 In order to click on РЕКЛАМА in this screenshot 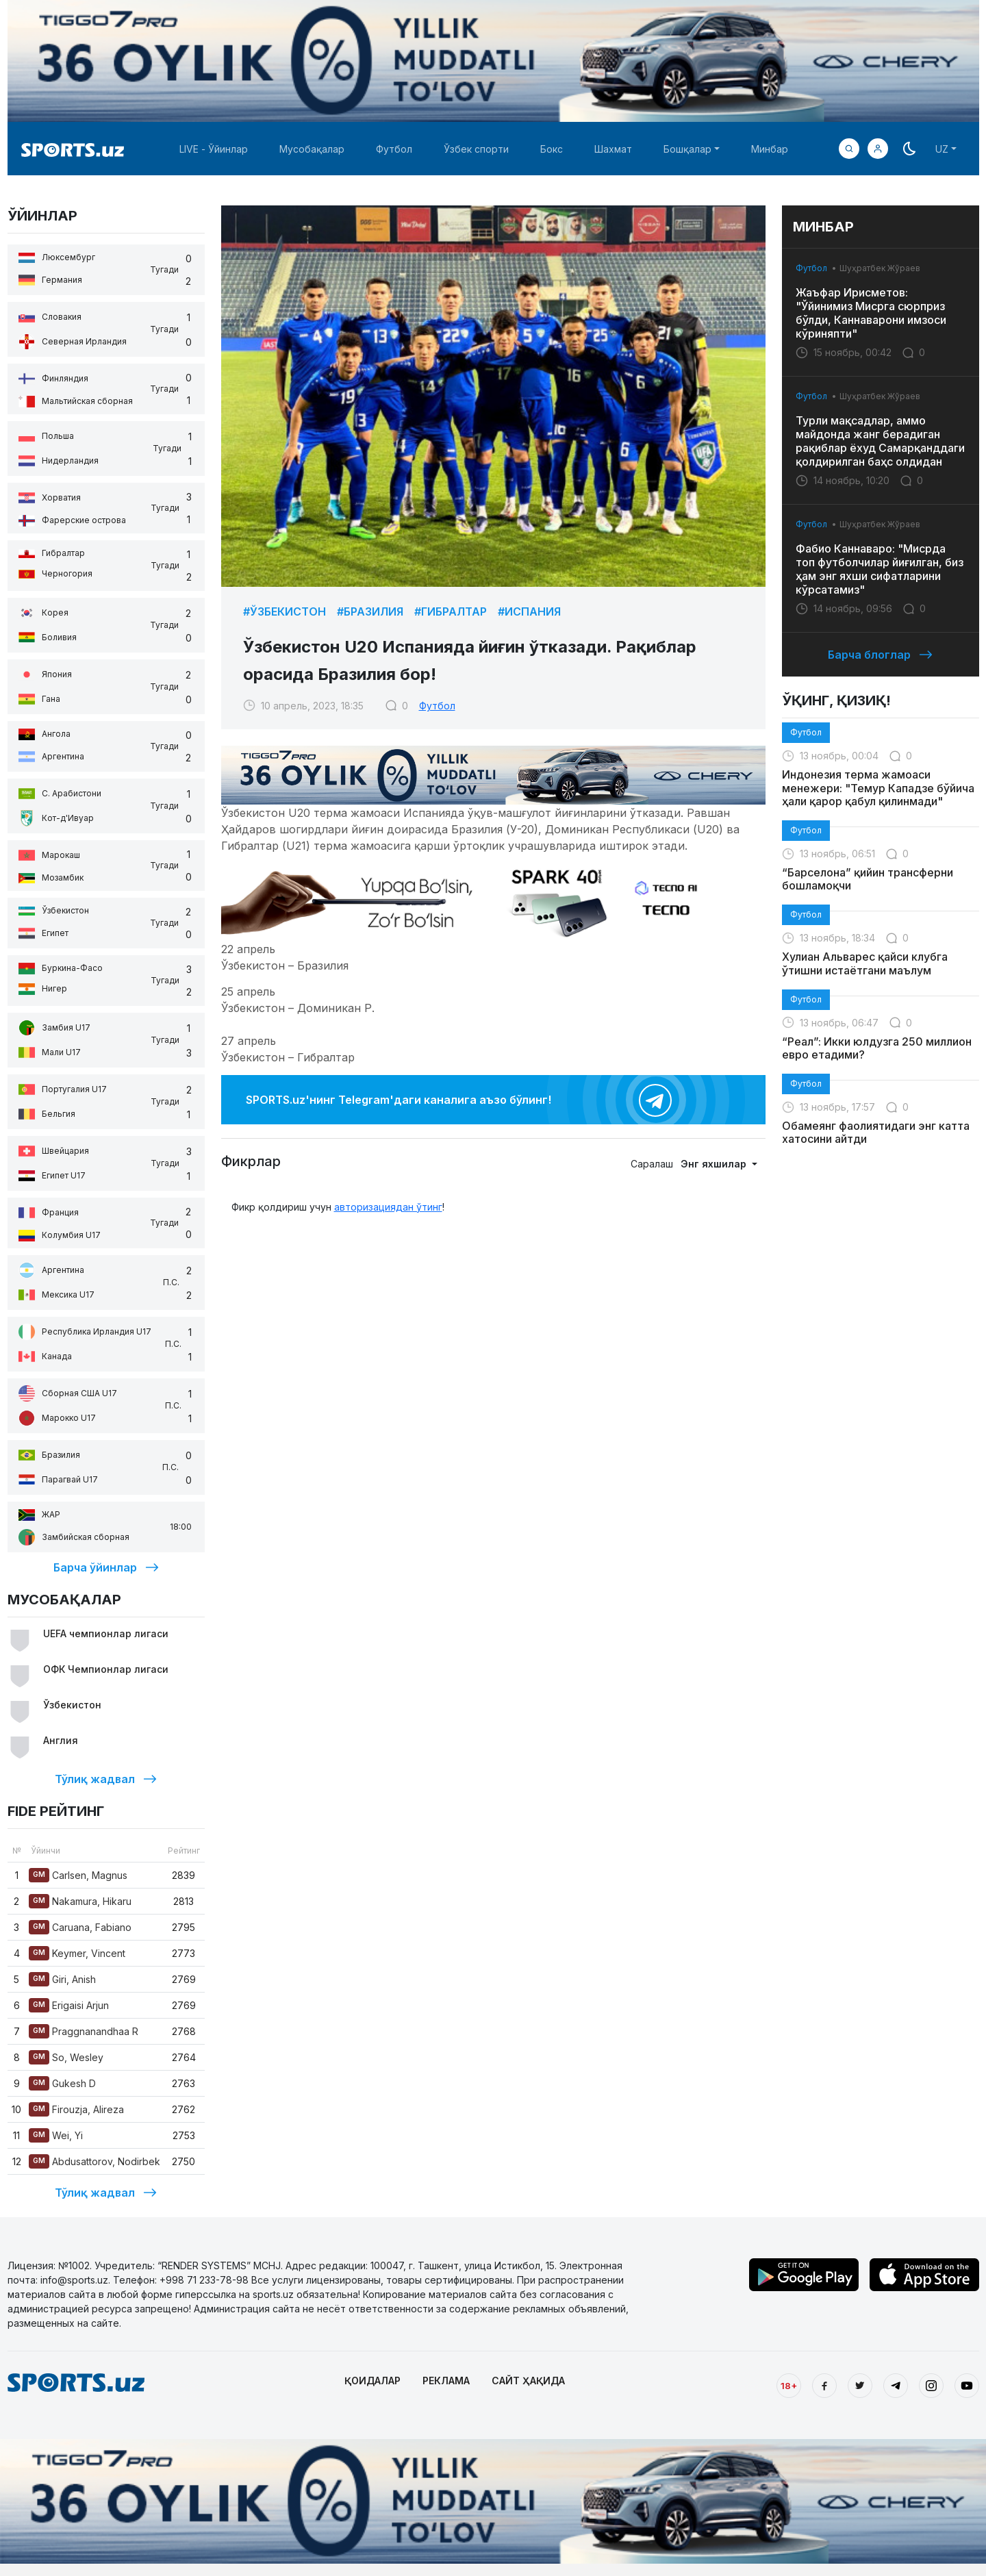, I will do `click(446, 2380)`.